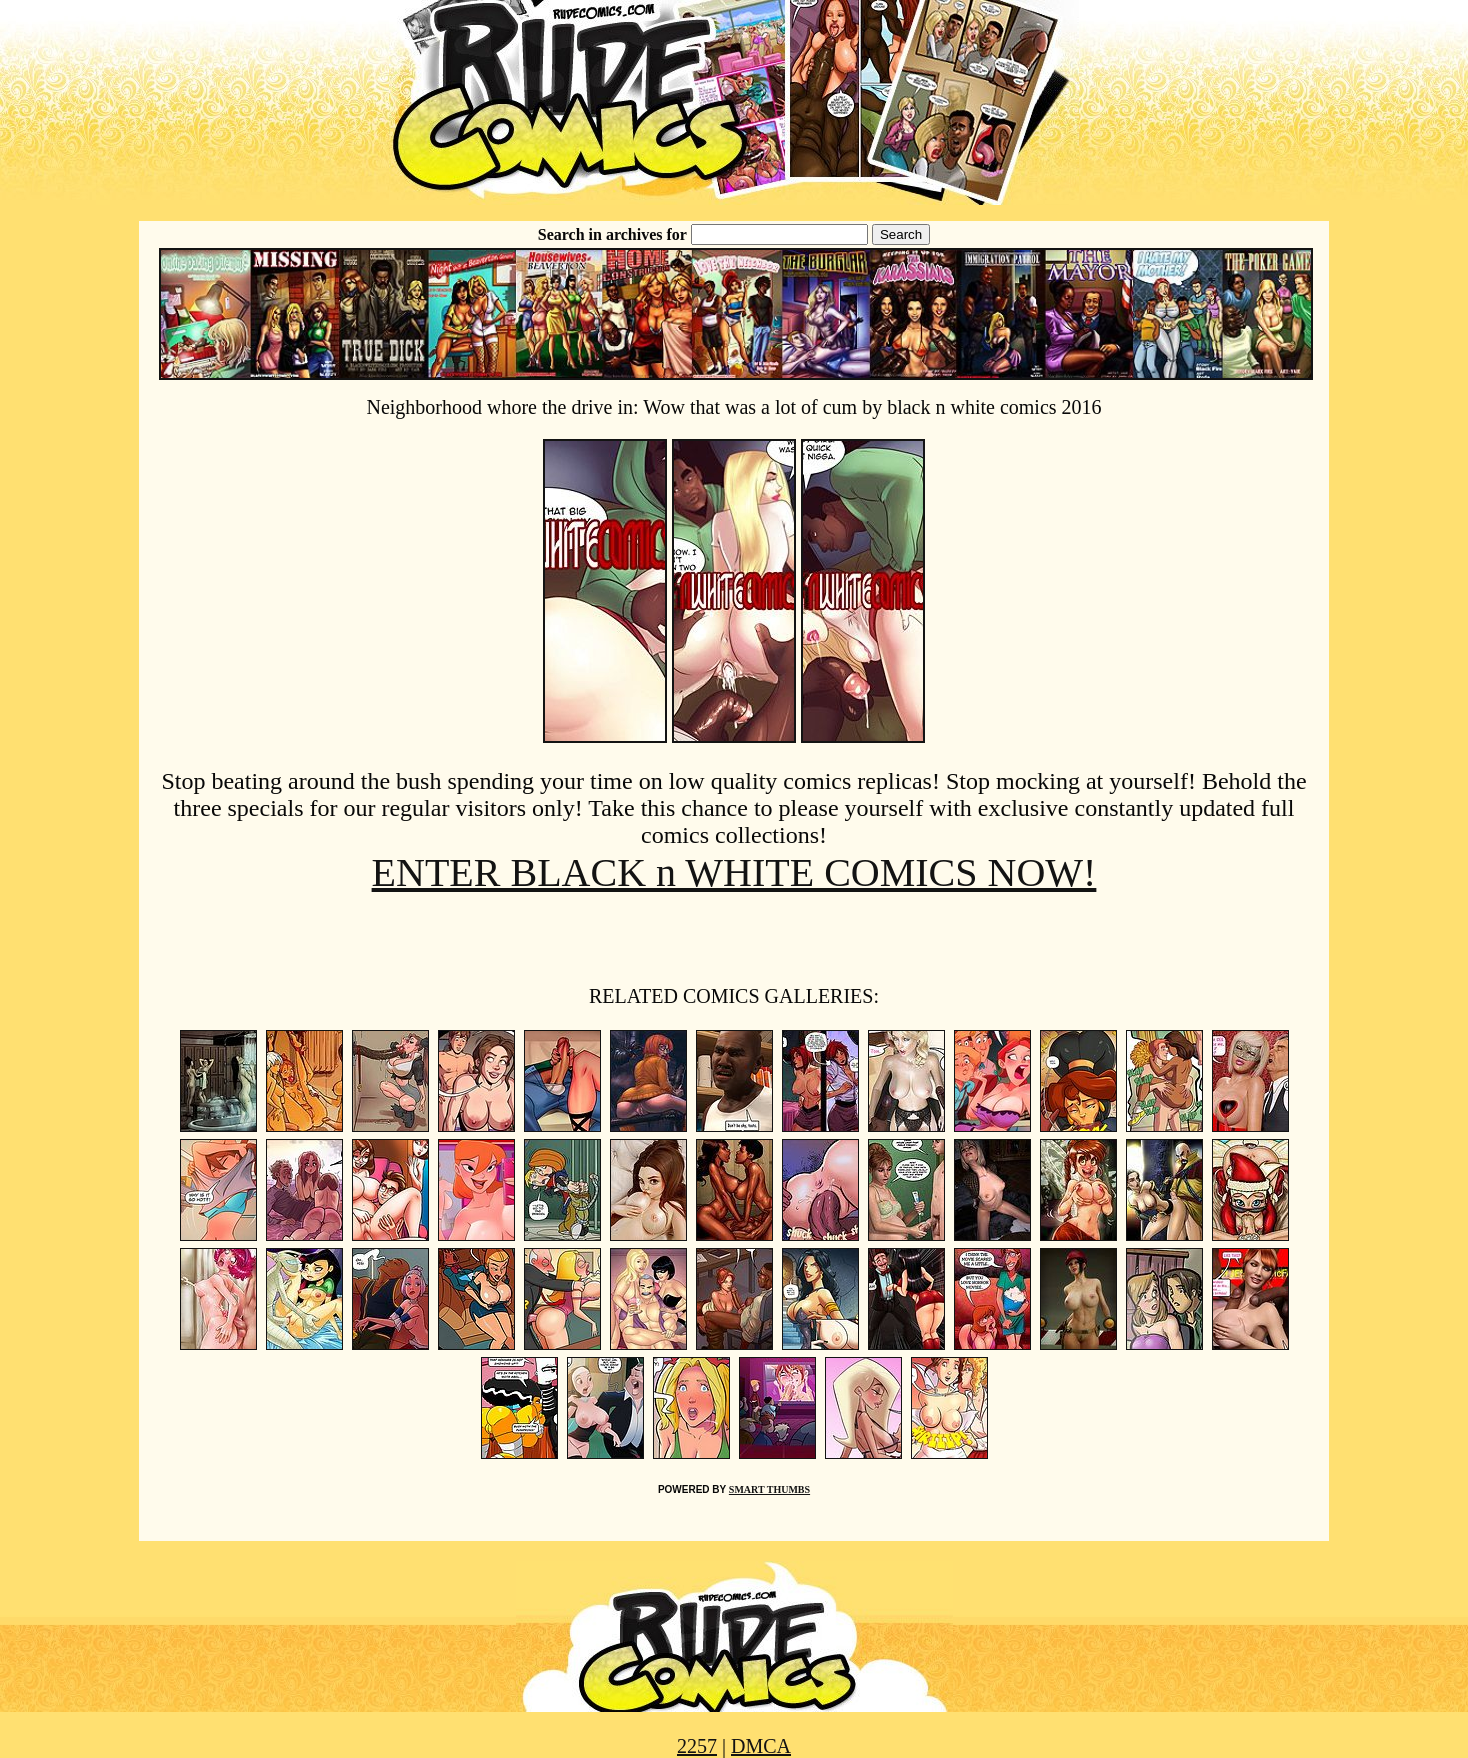 This screenshot has width=1468, height=1758. I want to click on ENTER BLACK n WHITE COMICS NOW!, so click(734, 872).